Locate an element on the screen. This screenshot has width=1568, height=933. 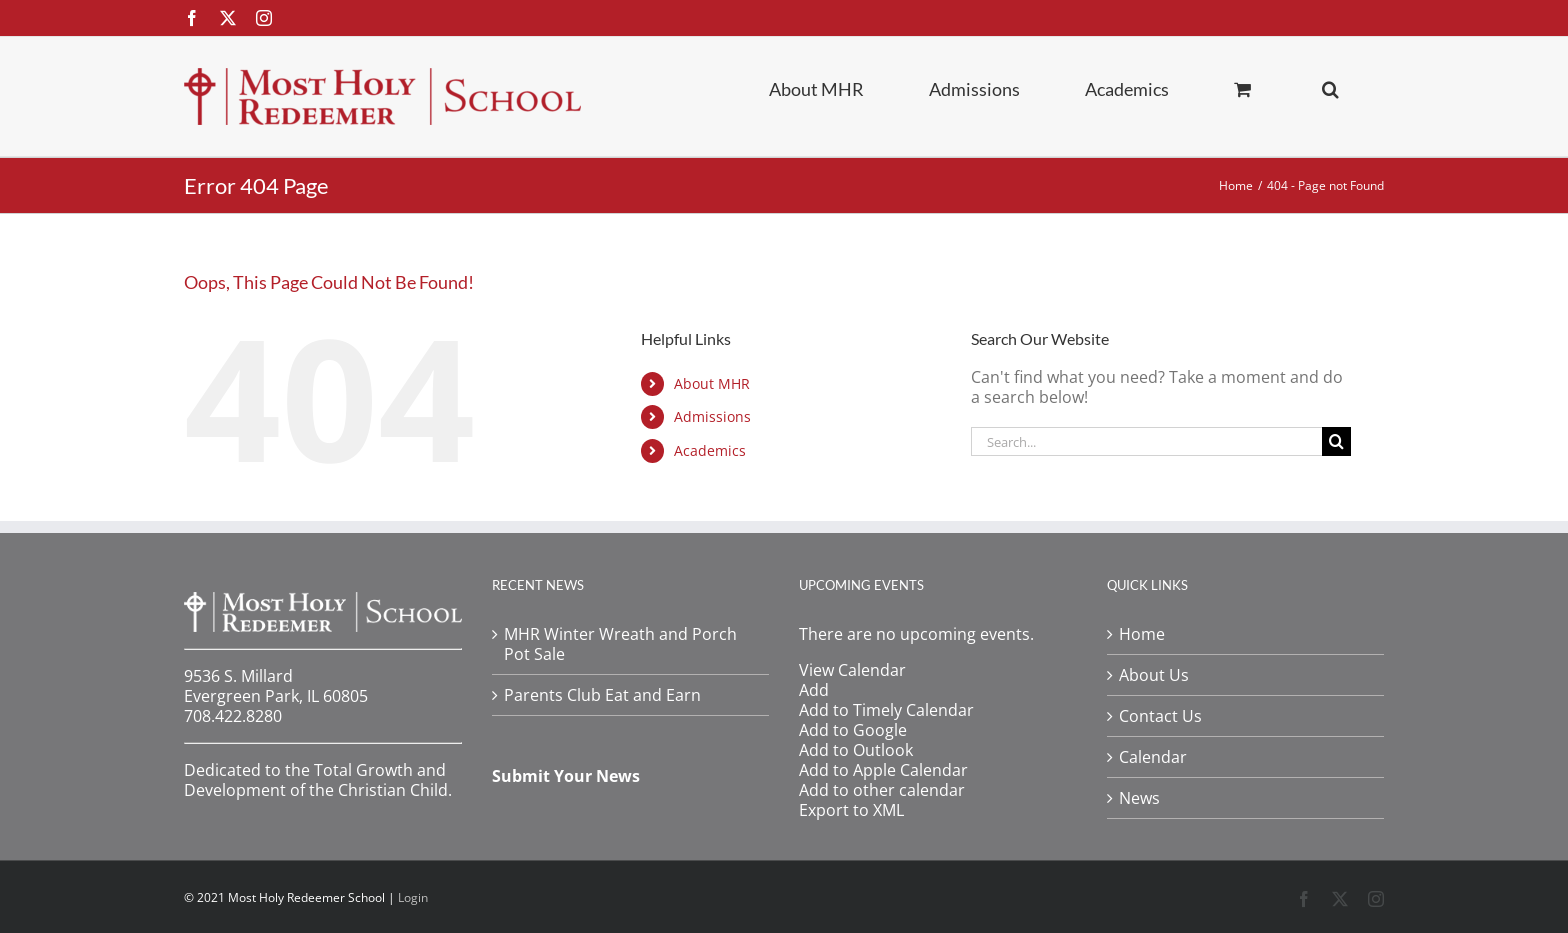
Parents Club Eat and Earn is located at coordinates (602, 695).